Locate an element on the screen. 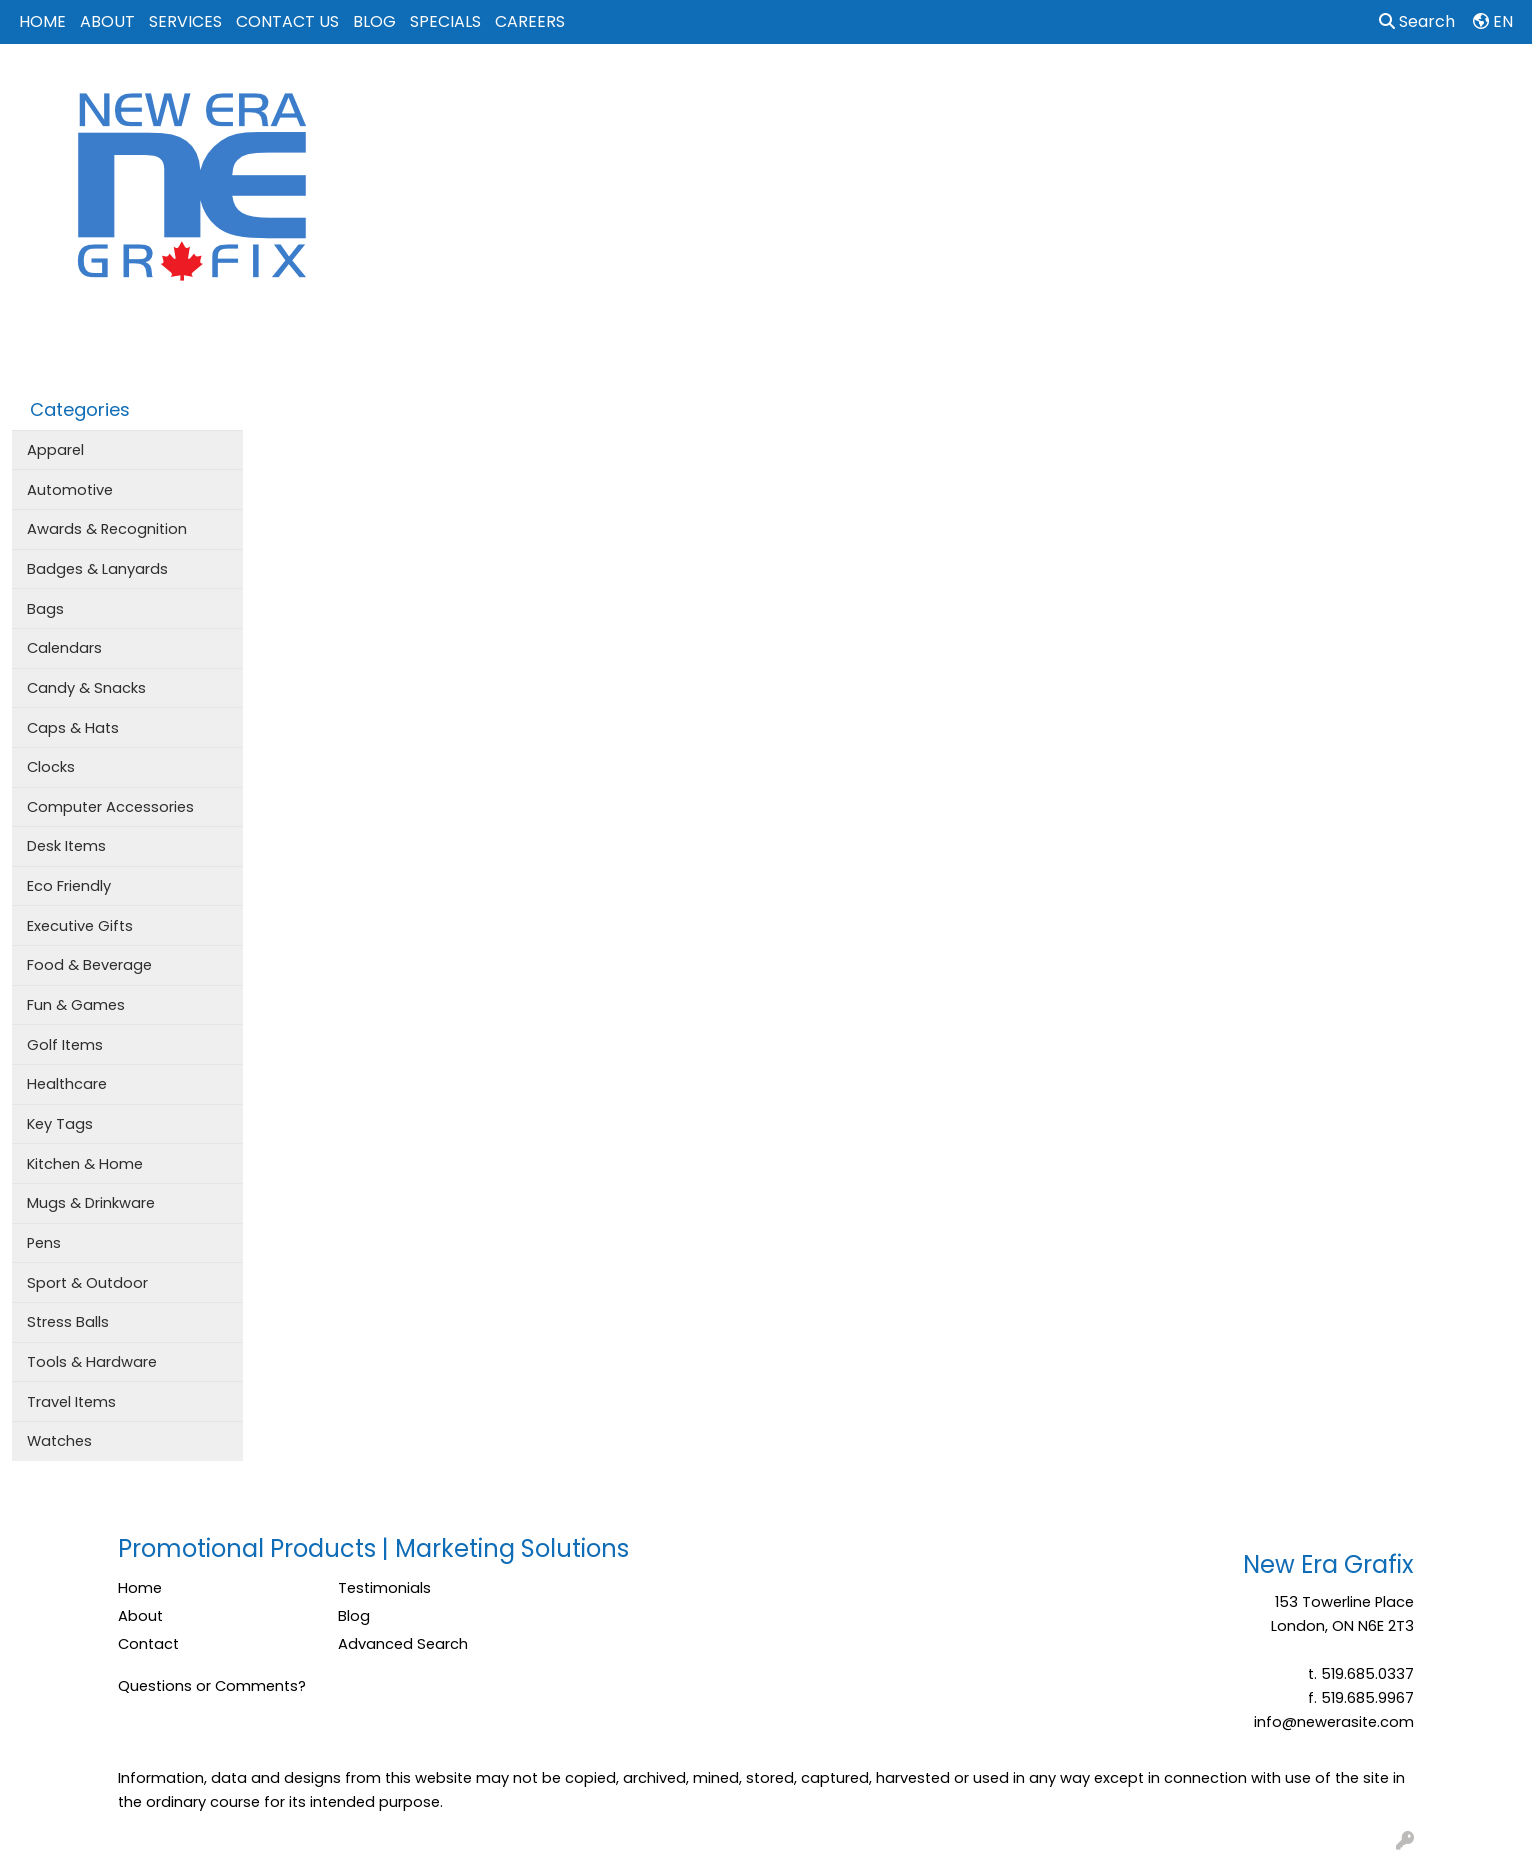 This screenshot has width=1532, height=1854. Questions or Comments? is located at coordinates (212, 1686).